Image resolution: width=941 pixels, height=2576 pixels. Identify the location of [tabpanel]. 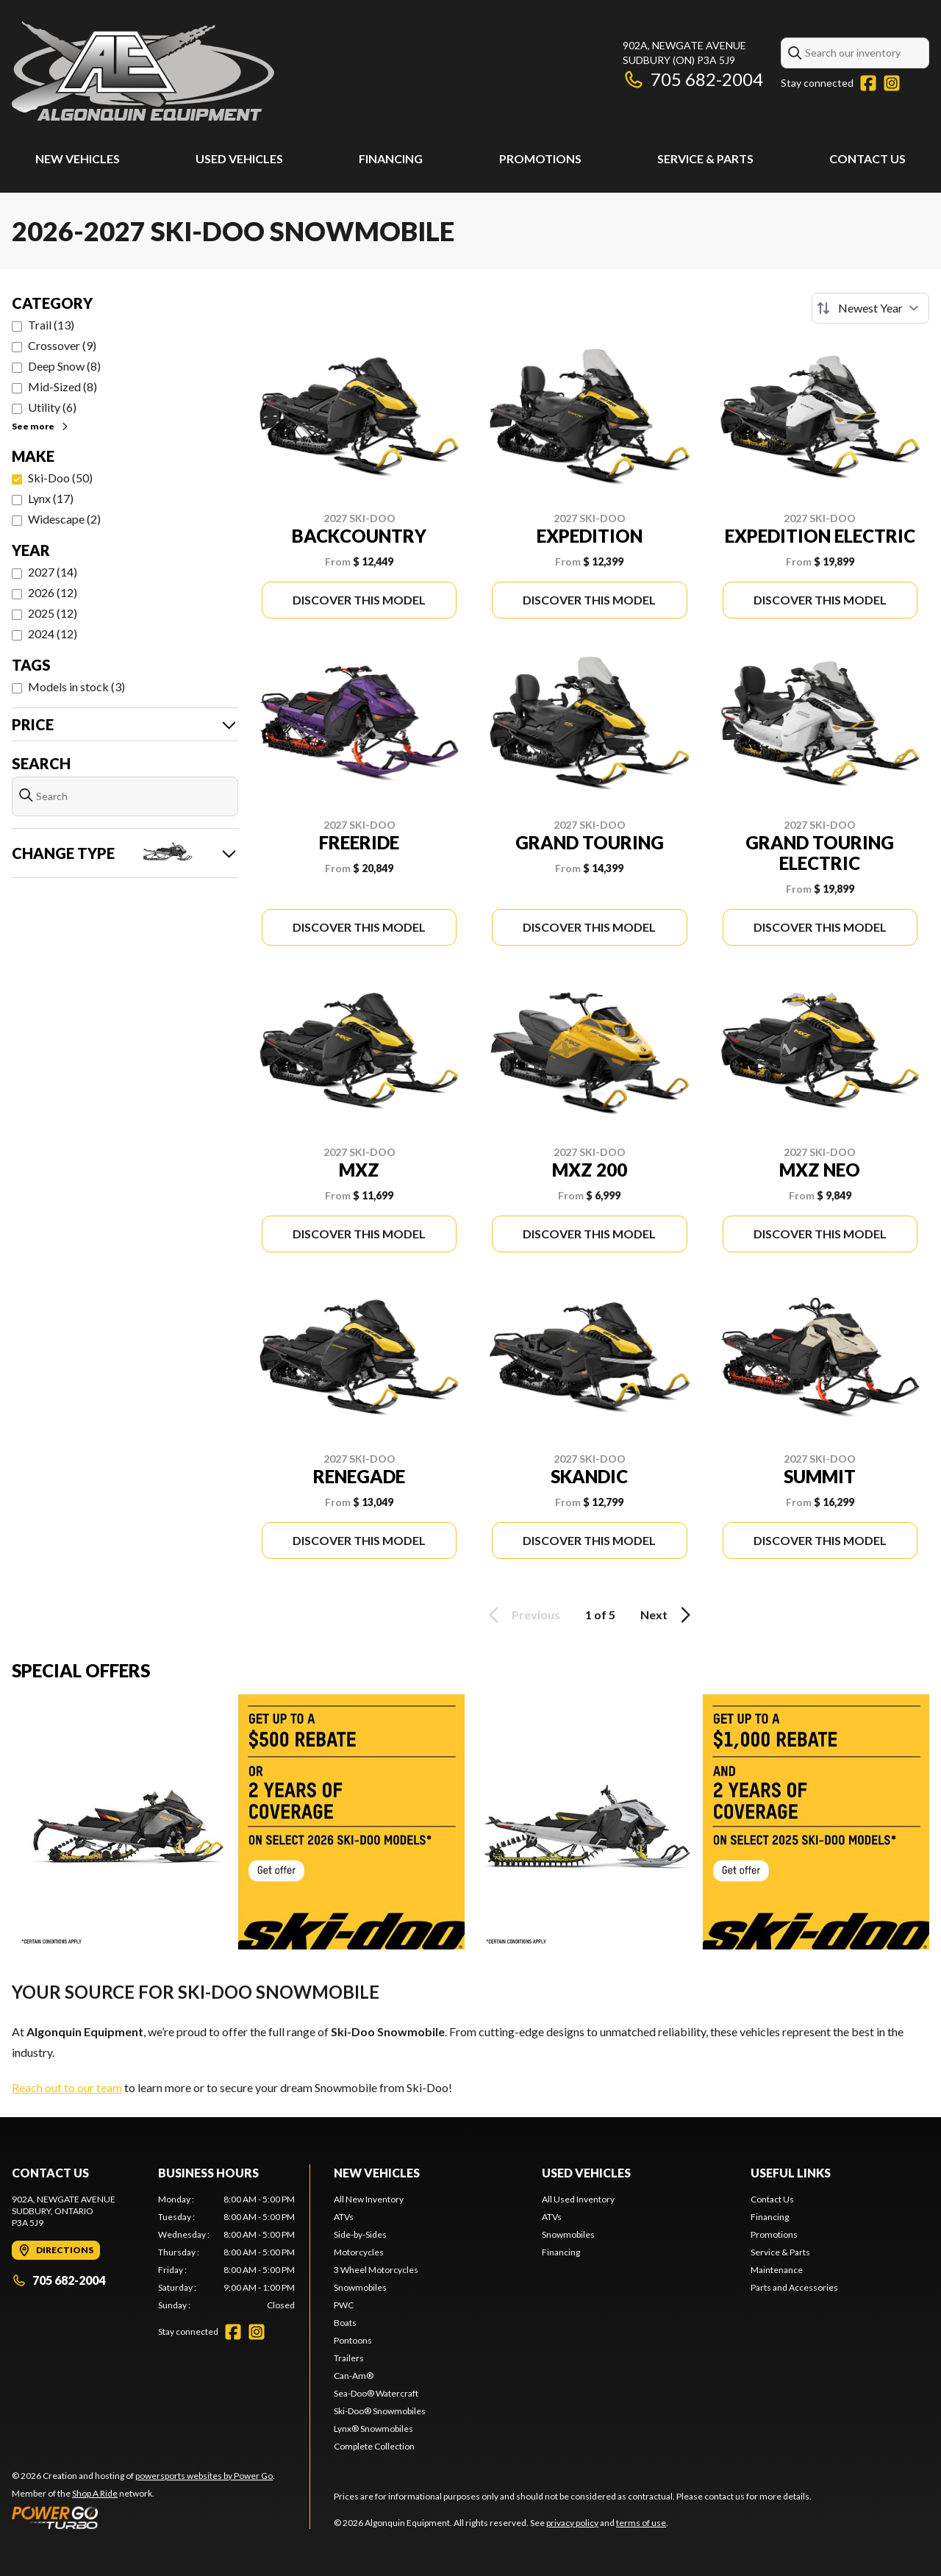
(227, 2252).